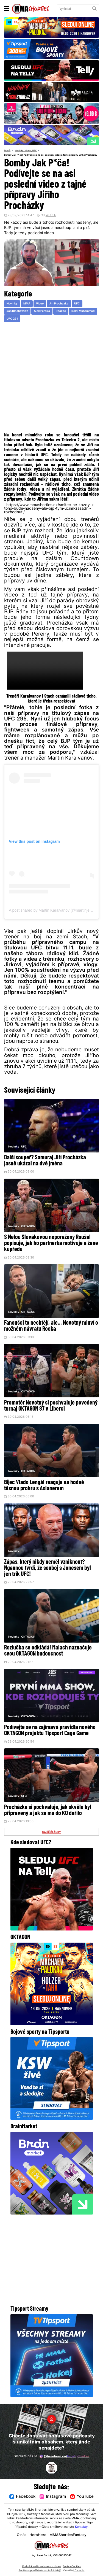  What do you see at coordinates (51, 215) in the screenshot?
I see `WPOLD` at bounding box center [51, 215].